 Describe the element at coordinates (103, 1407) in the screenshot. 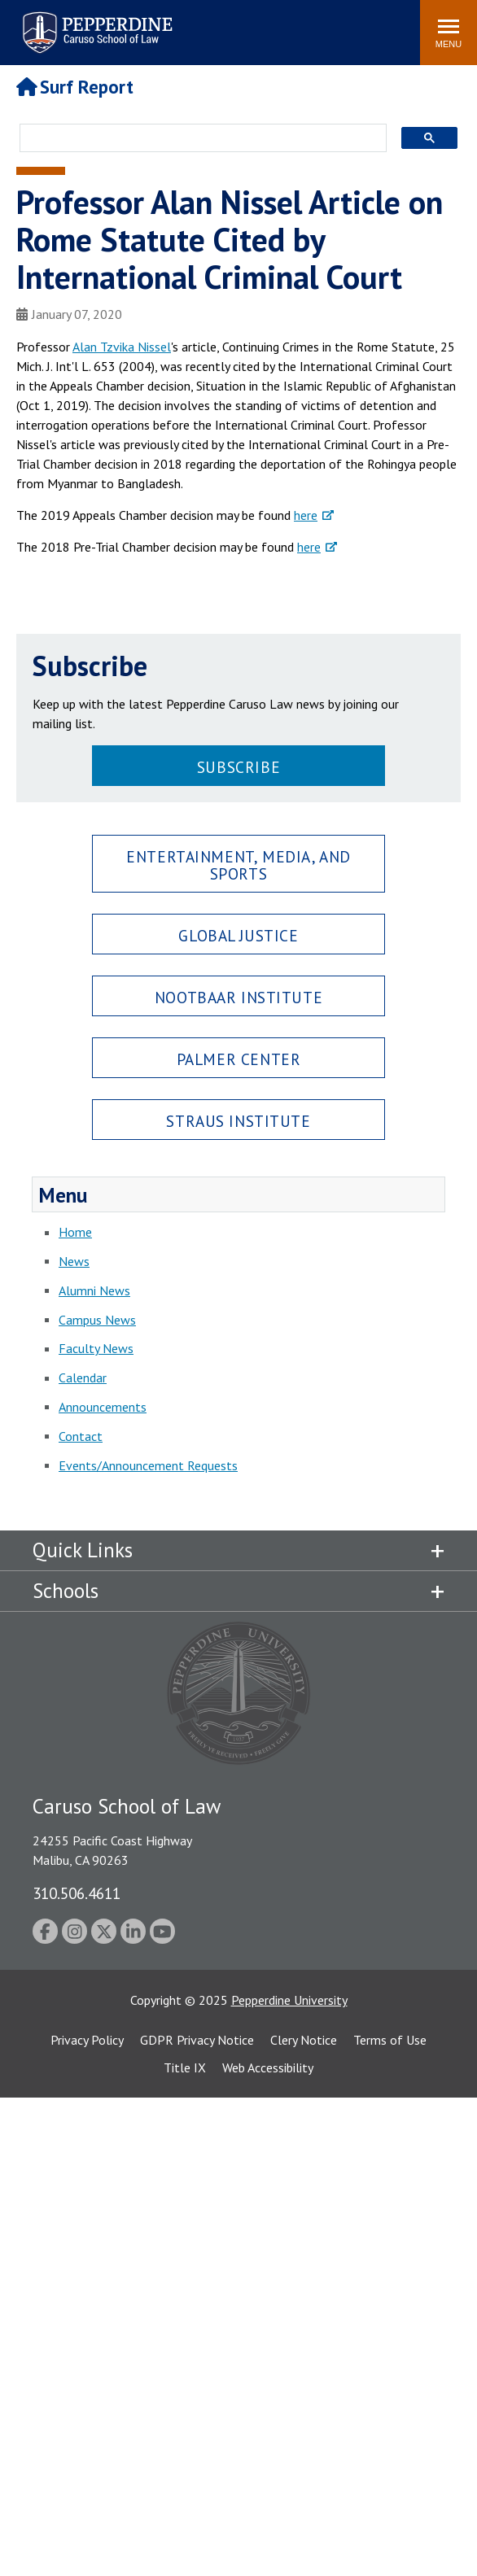

I see `Announcements` at that location.